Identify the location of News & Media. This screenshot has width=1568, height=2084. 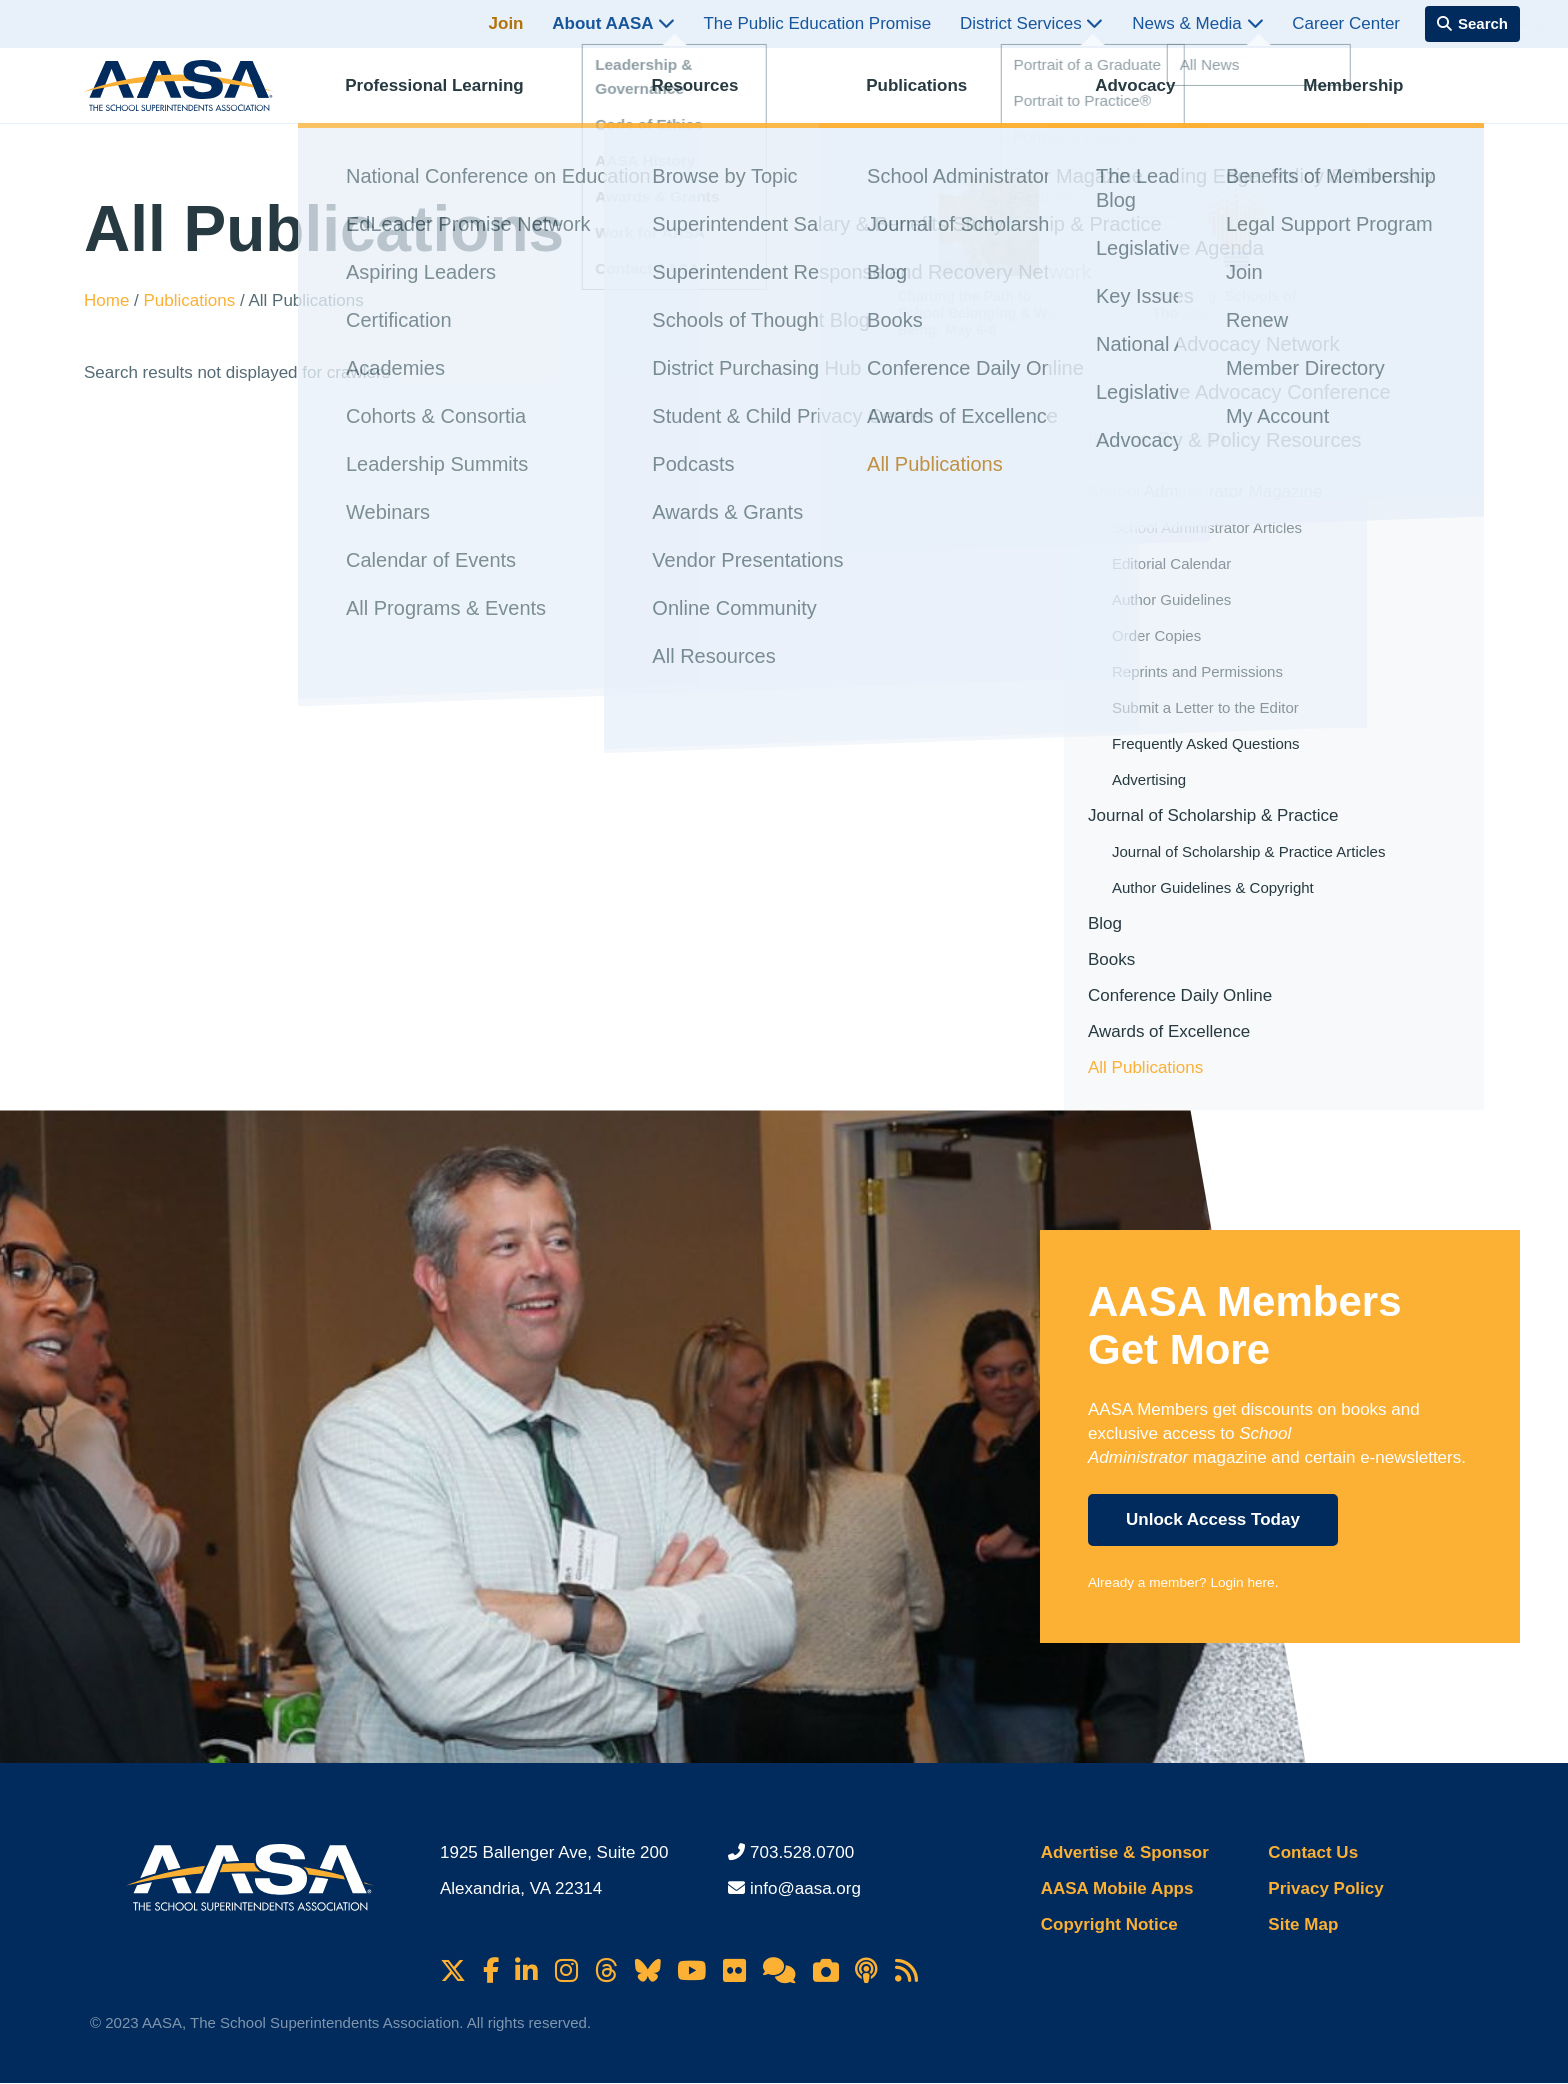
(1197, 23).